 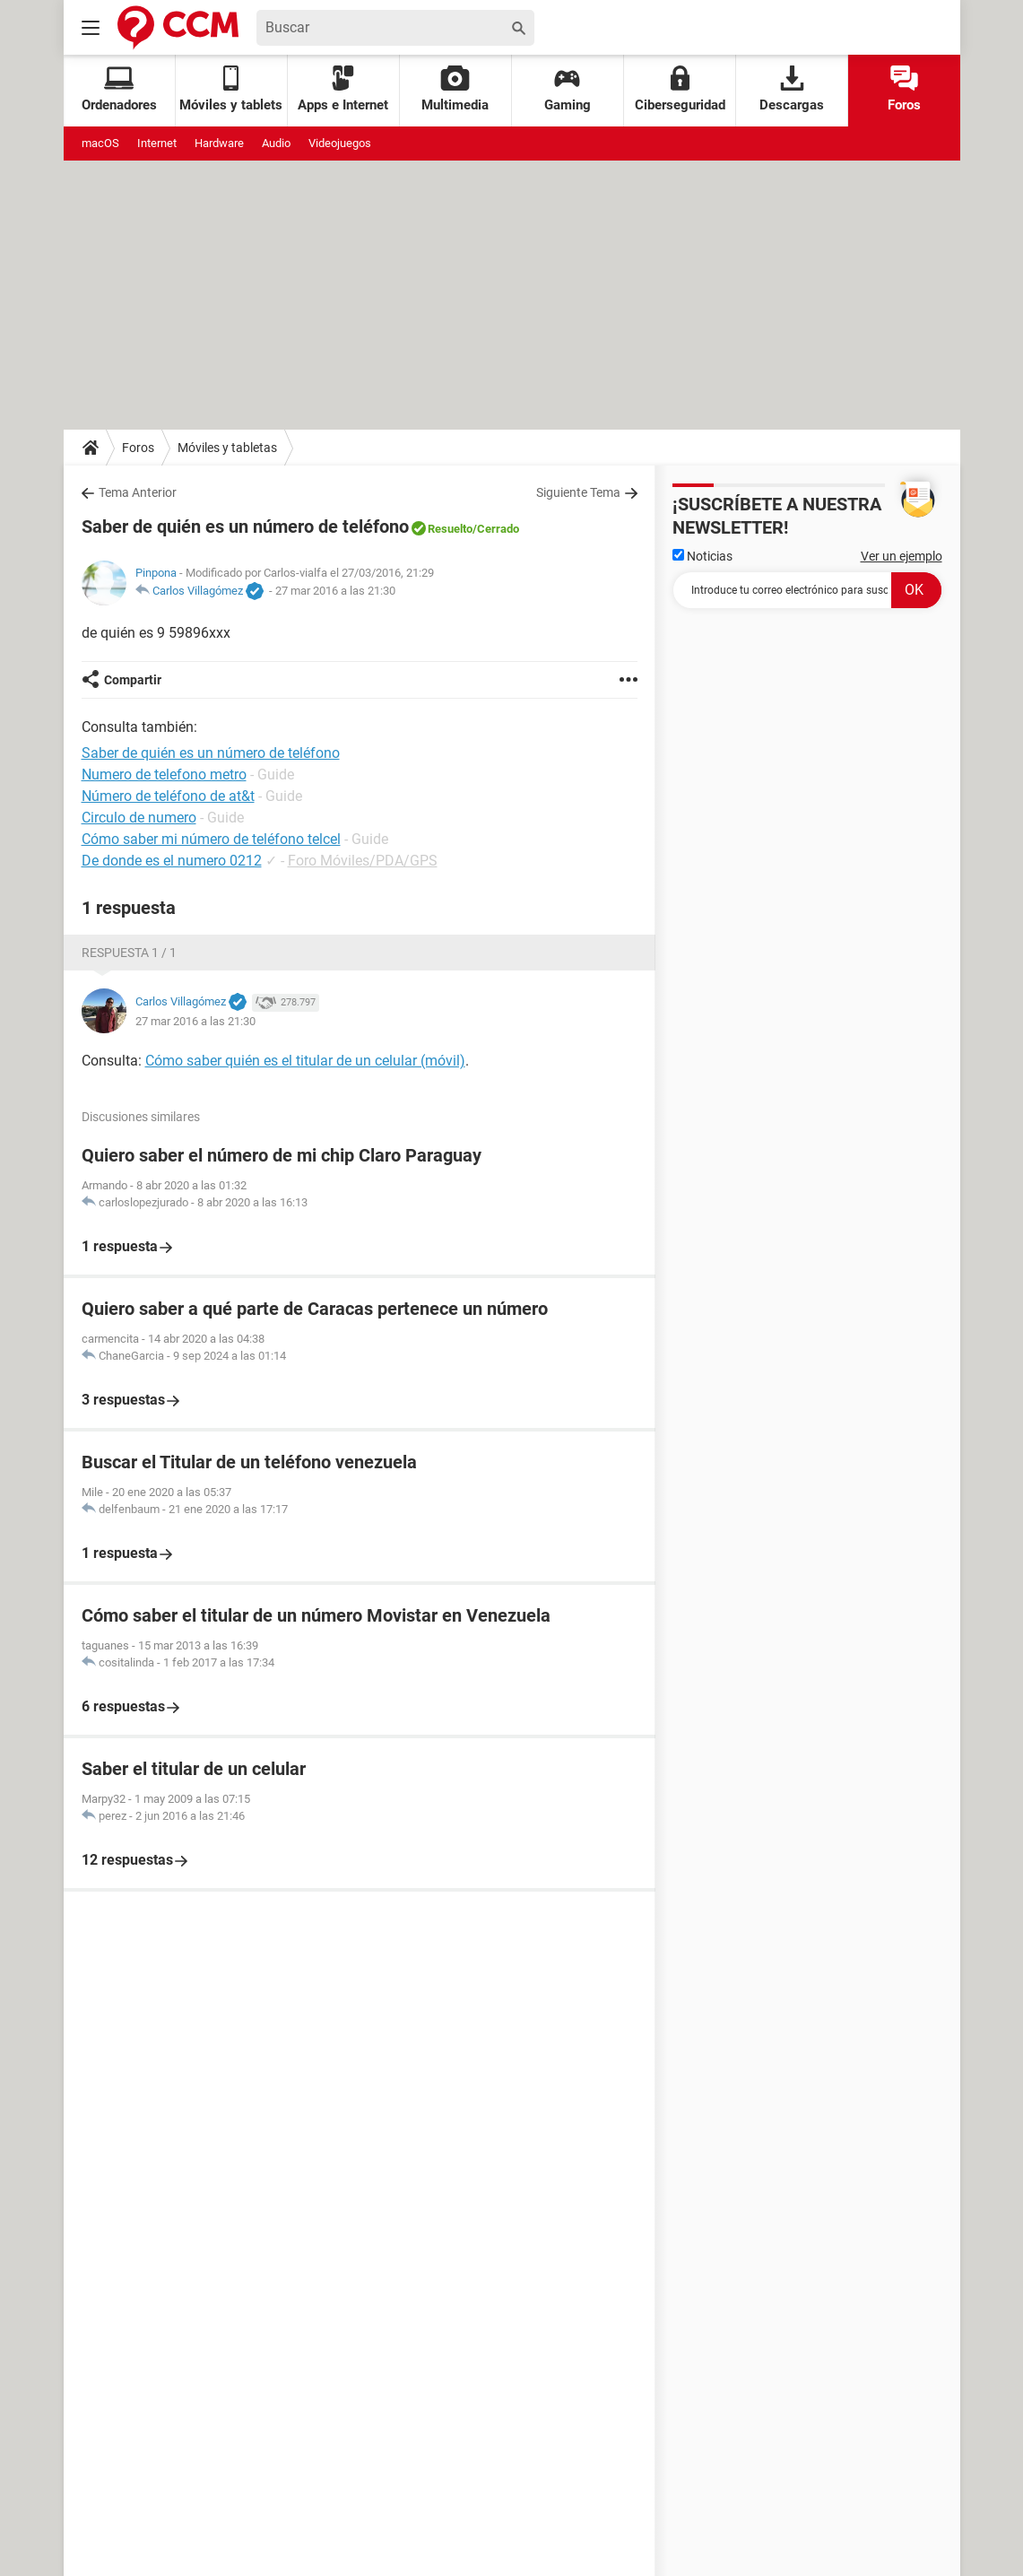 I want to click on Numero de telefono metro, so click(x=164, y=774).